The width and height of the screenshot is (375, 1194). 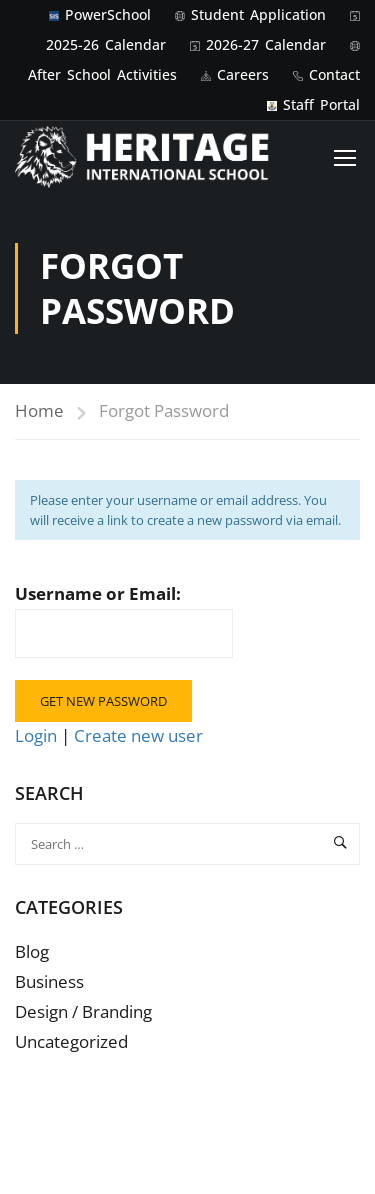 I want to click on Username or Email:, so click(x=124, y=620).